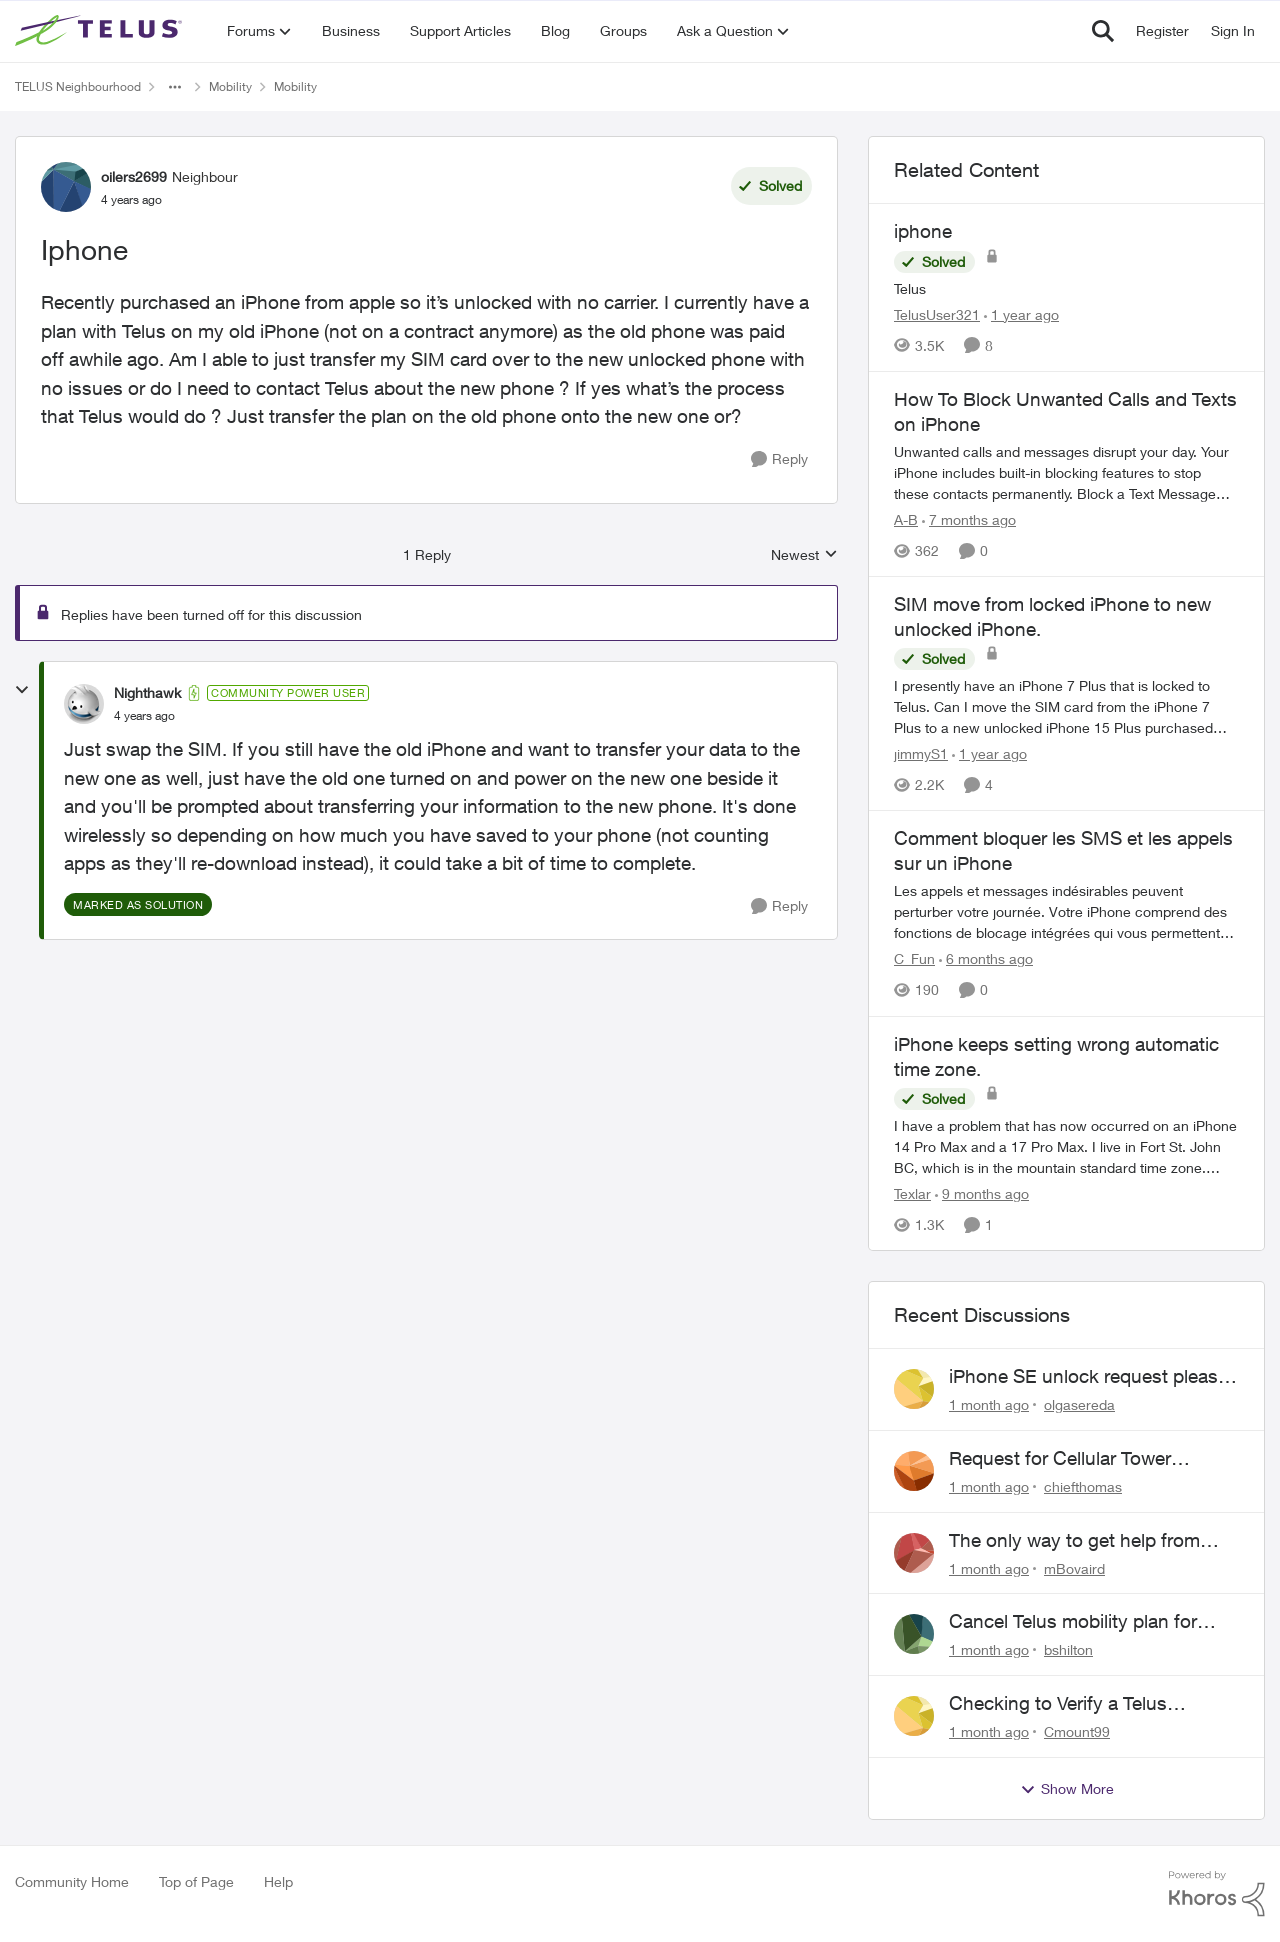 The height and width of the screenshot is (1942, 1280). Describe the element at coordinates (147, 692) in the screenshot. I see `Nighthawk [View Profile: Nighthawk, Rank: Community Power User]` at that location.